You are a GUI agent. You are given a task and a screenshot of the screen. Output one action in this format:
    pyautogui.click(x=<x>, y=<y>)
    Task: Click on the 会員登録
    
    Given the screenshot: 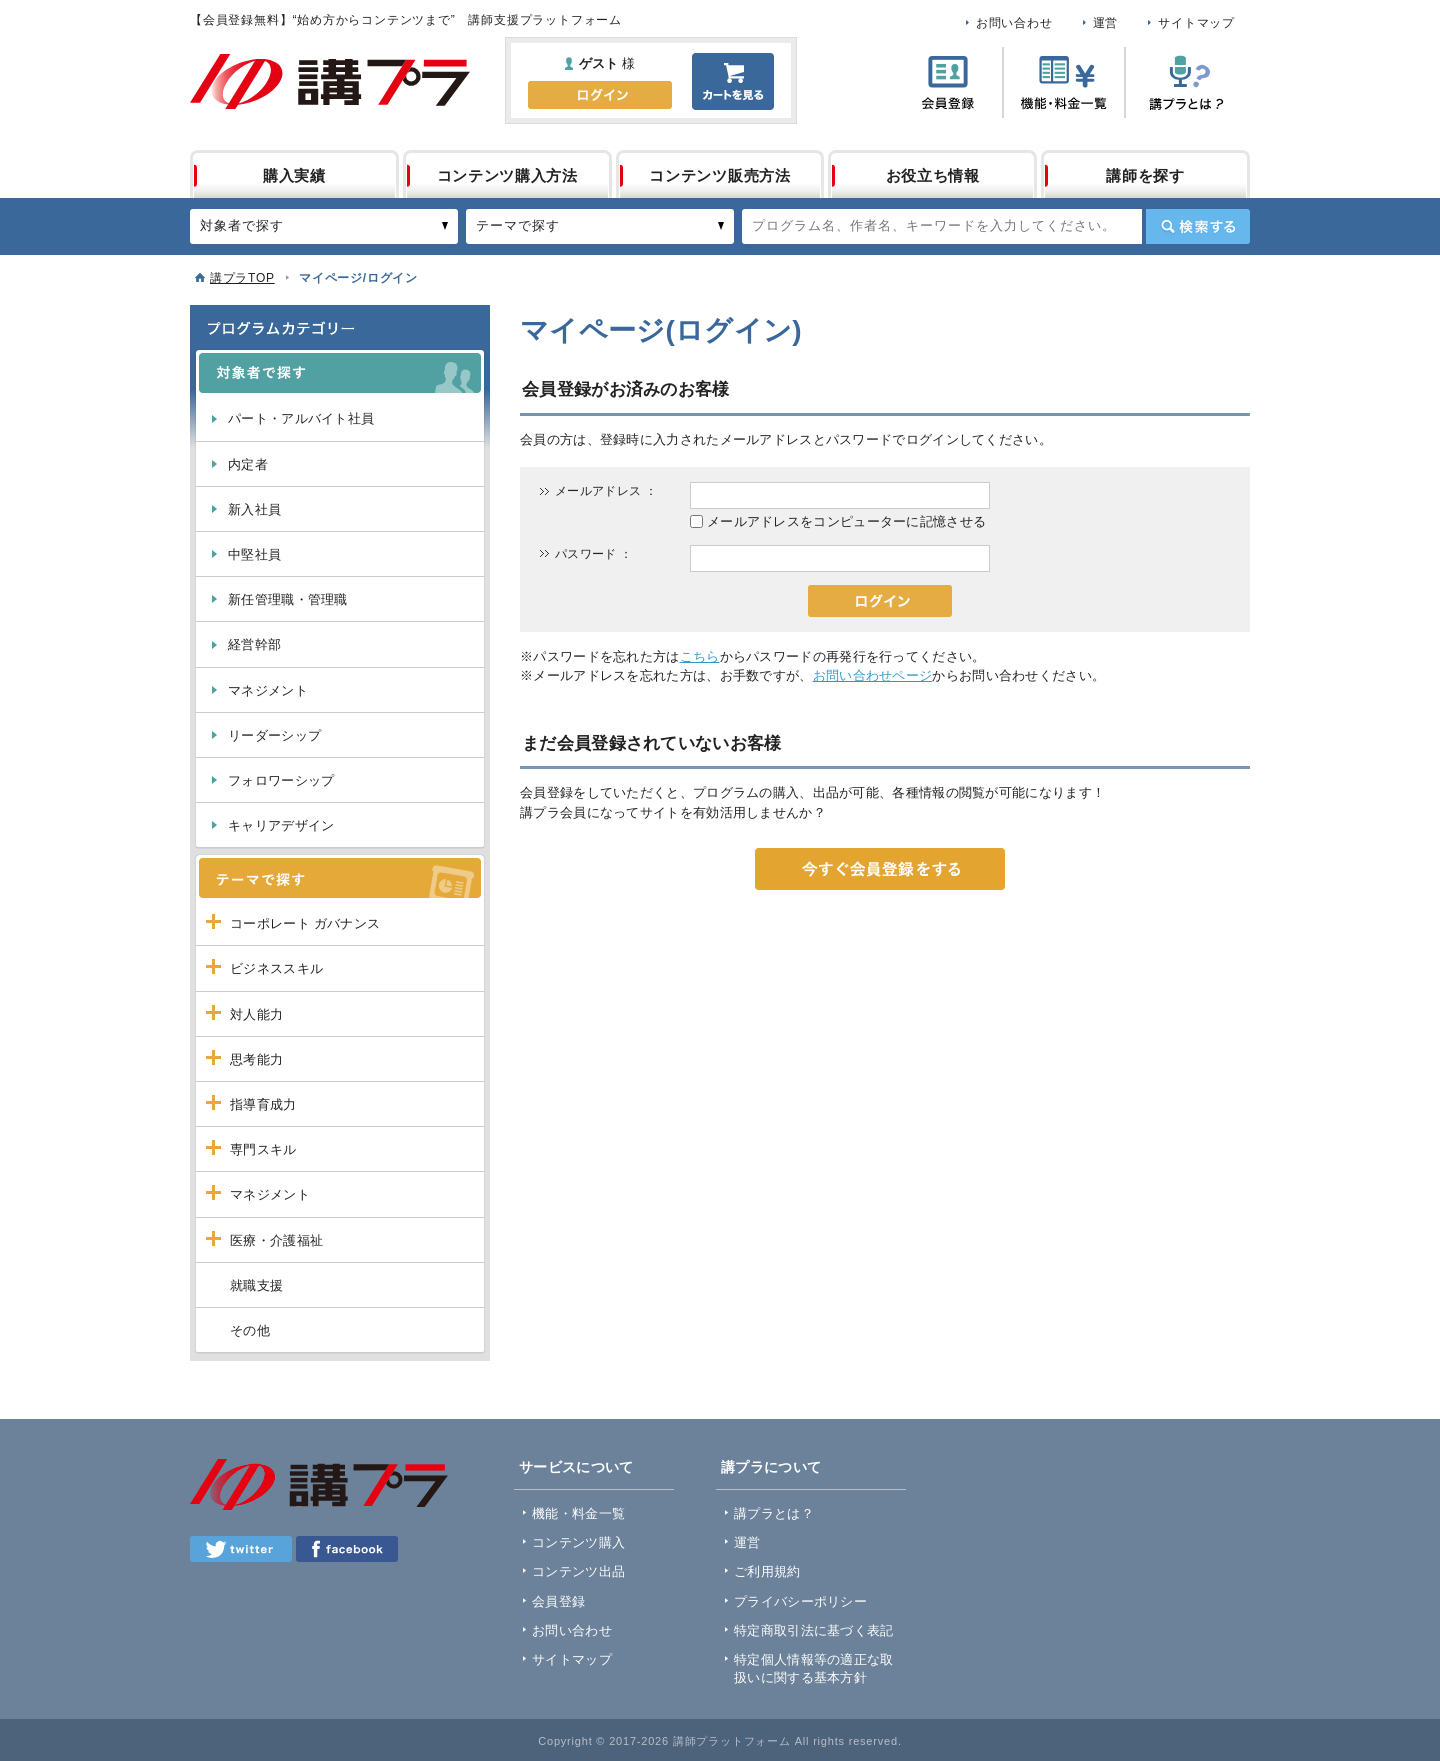 What is the action you would take?
    pyautogui.click(x=558, y=1601)
    